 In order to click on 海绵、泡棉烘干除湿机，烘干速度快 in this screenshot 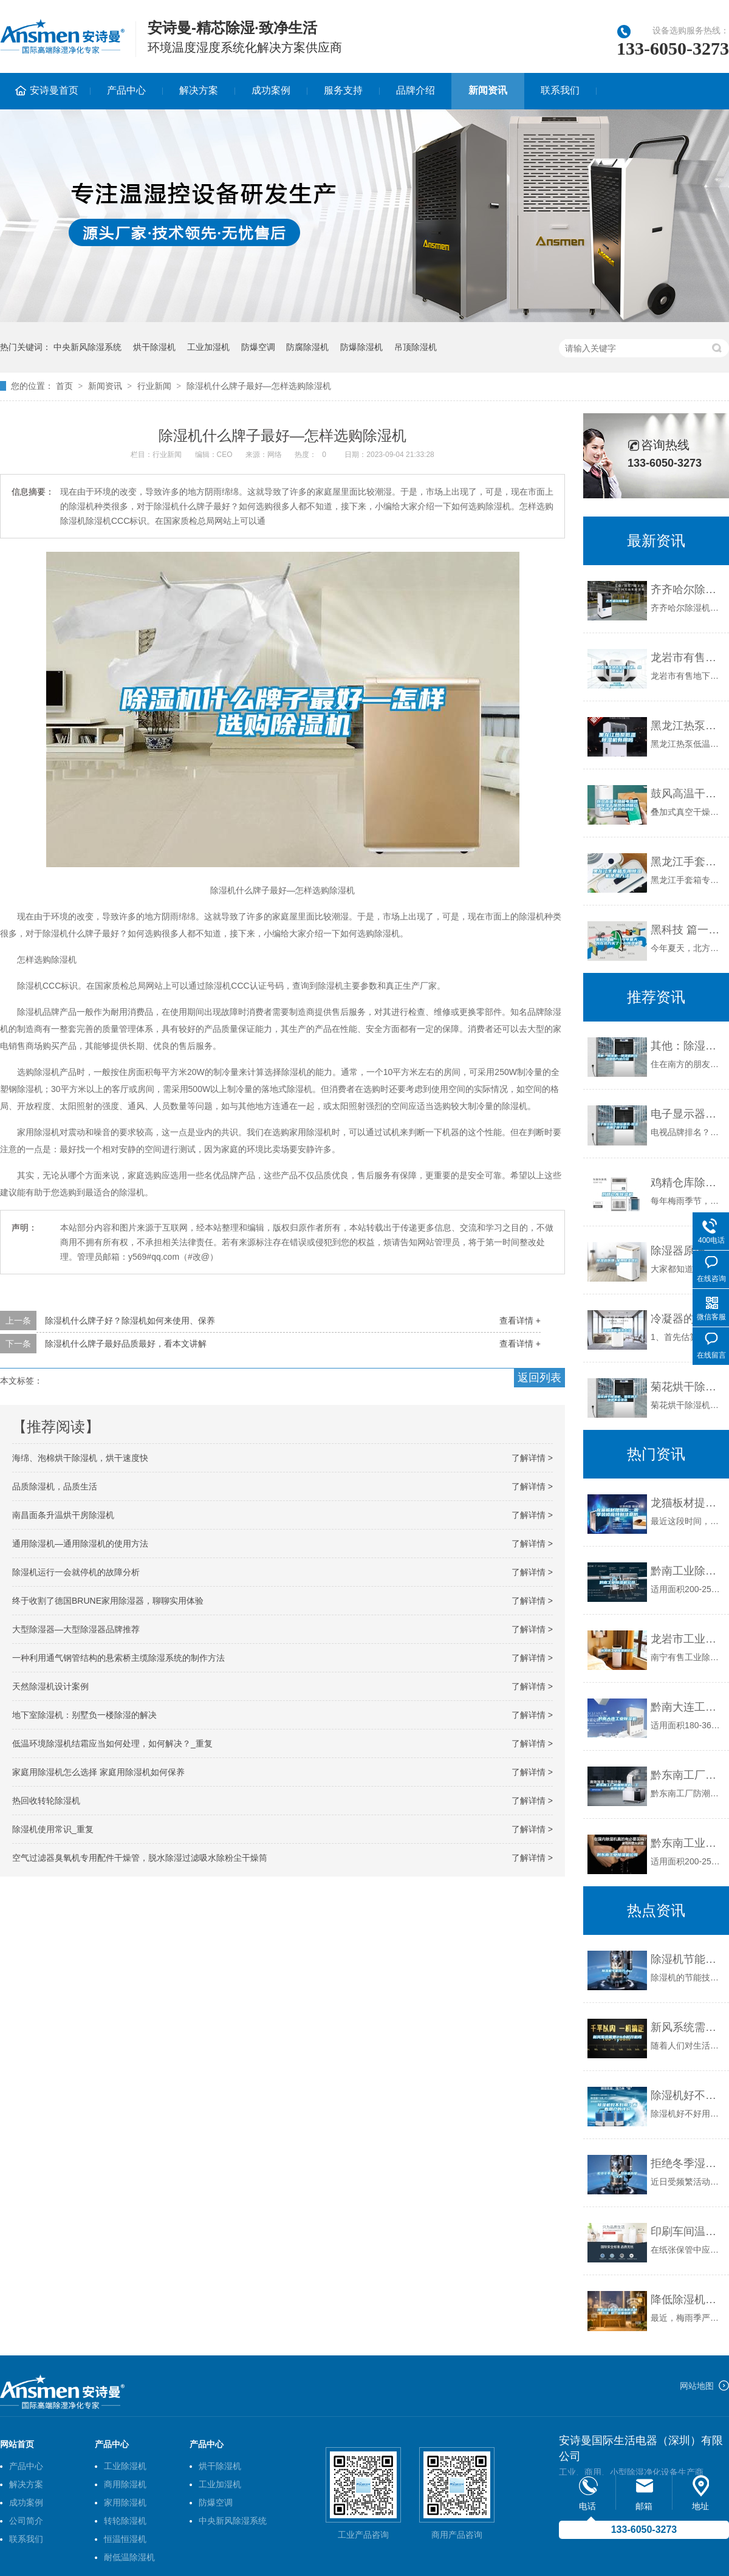, I will do `click(80, 1458)`.